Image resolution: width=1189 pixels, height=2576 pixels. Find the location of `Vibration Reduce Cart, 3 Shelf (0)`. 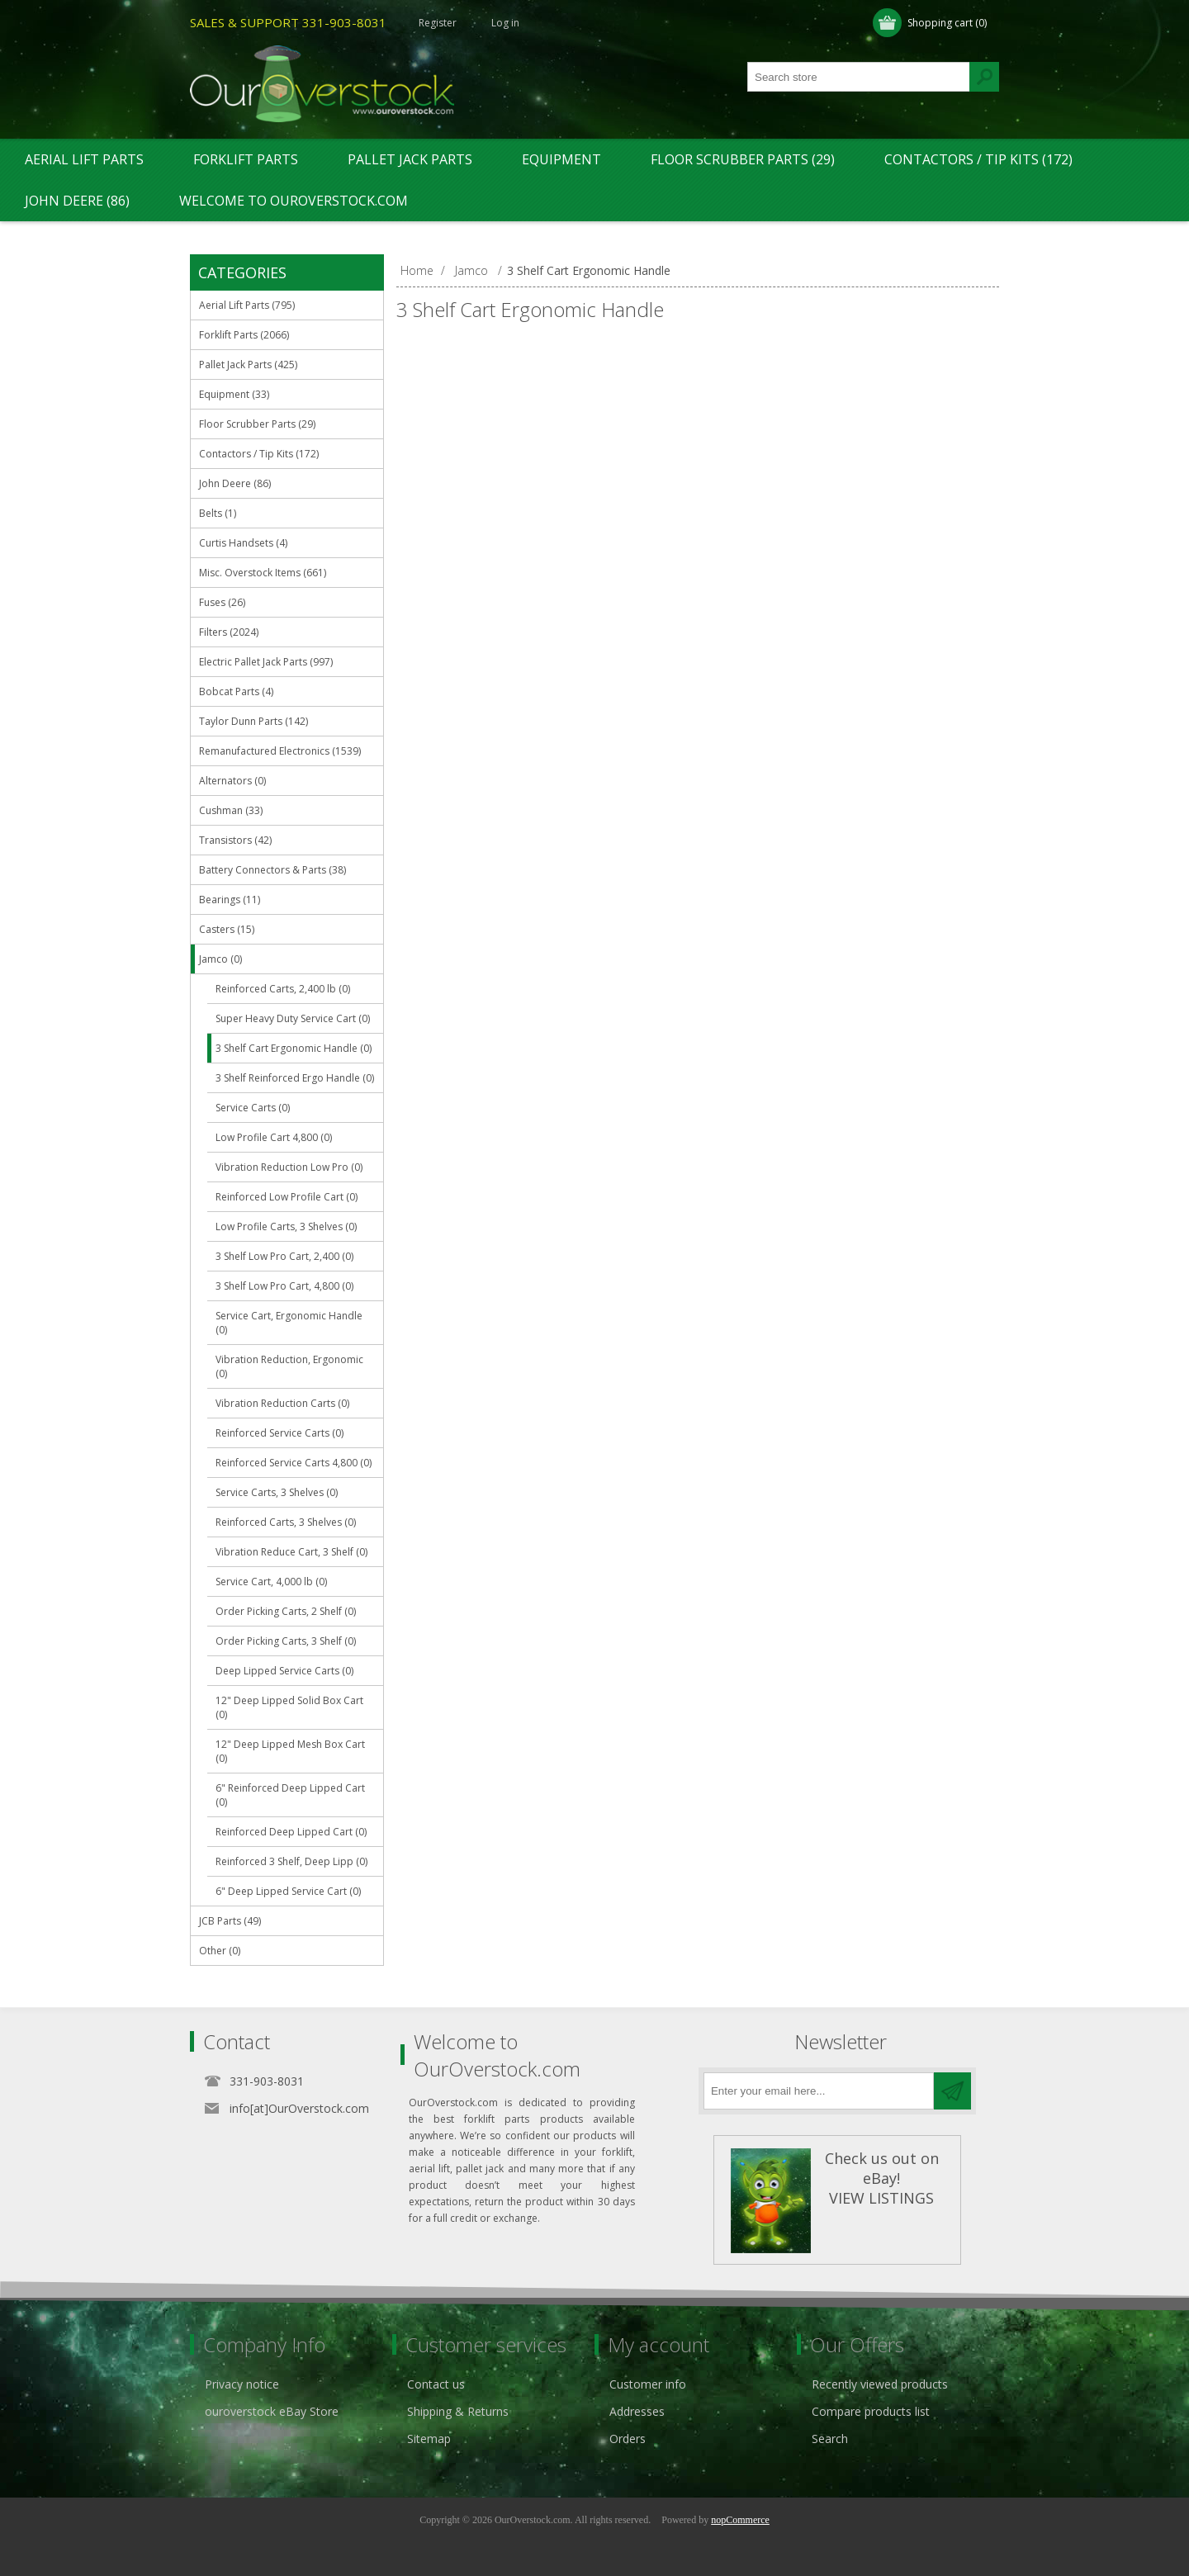

Vibration Reduce Cart, 3 Shelf (0) is located at coordinates (291, 1552).